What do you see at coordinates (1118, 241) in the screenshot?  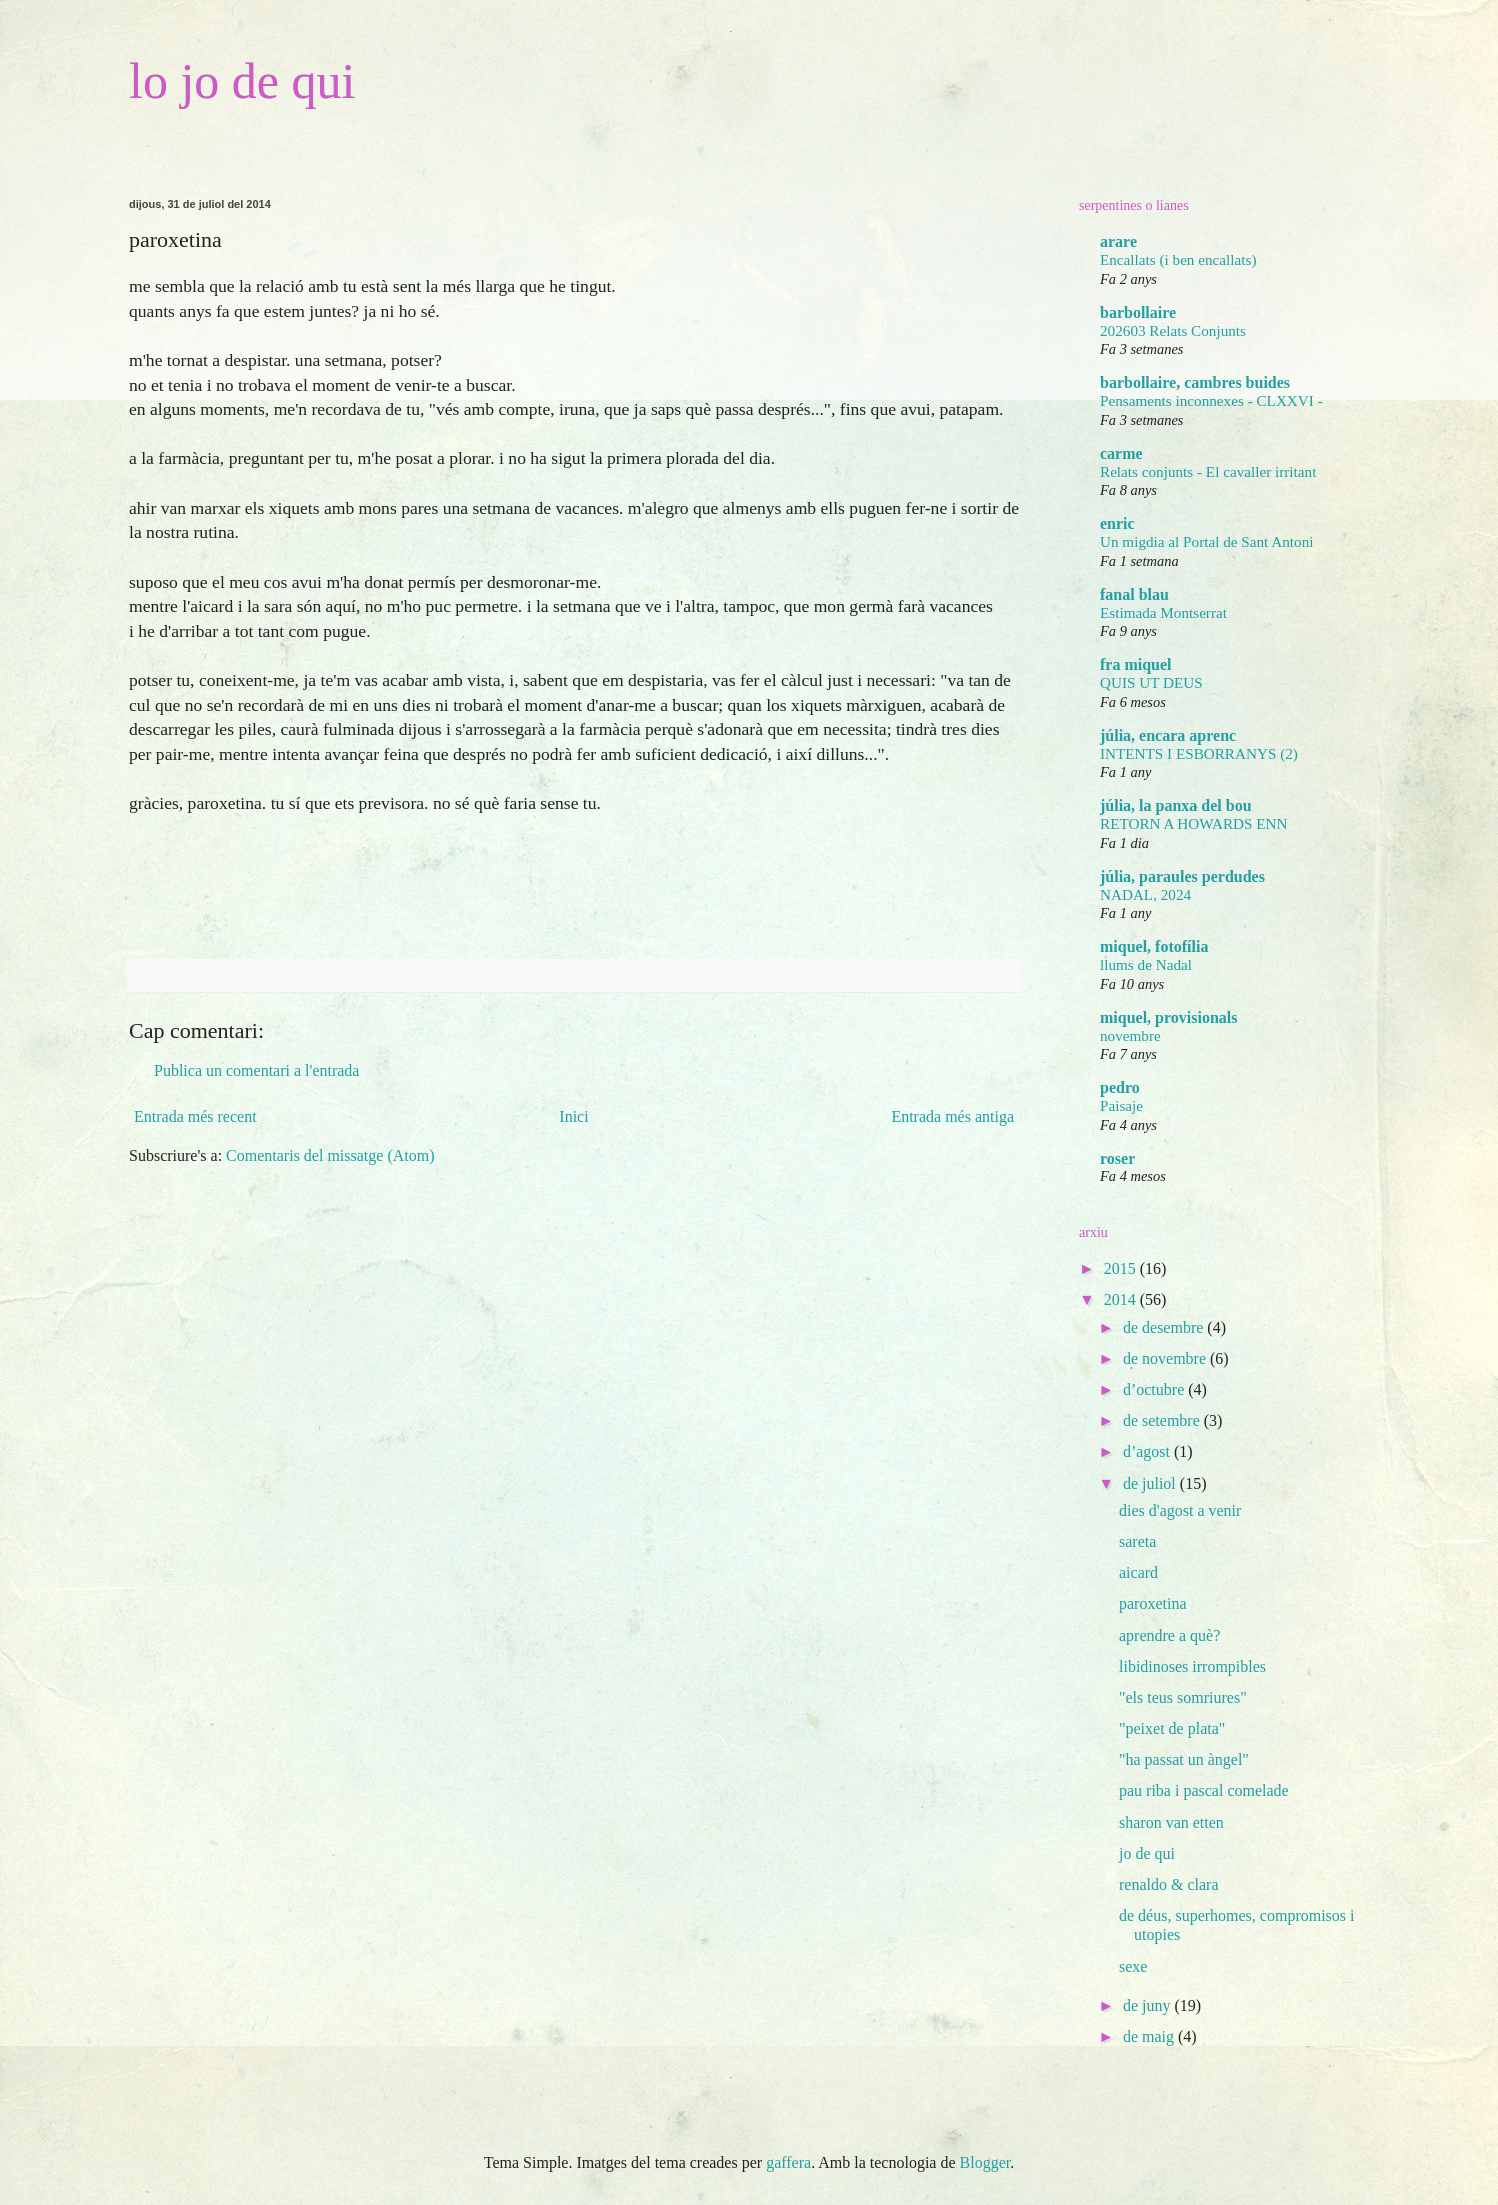 I see `arare` at bounding box center [1118, 241].